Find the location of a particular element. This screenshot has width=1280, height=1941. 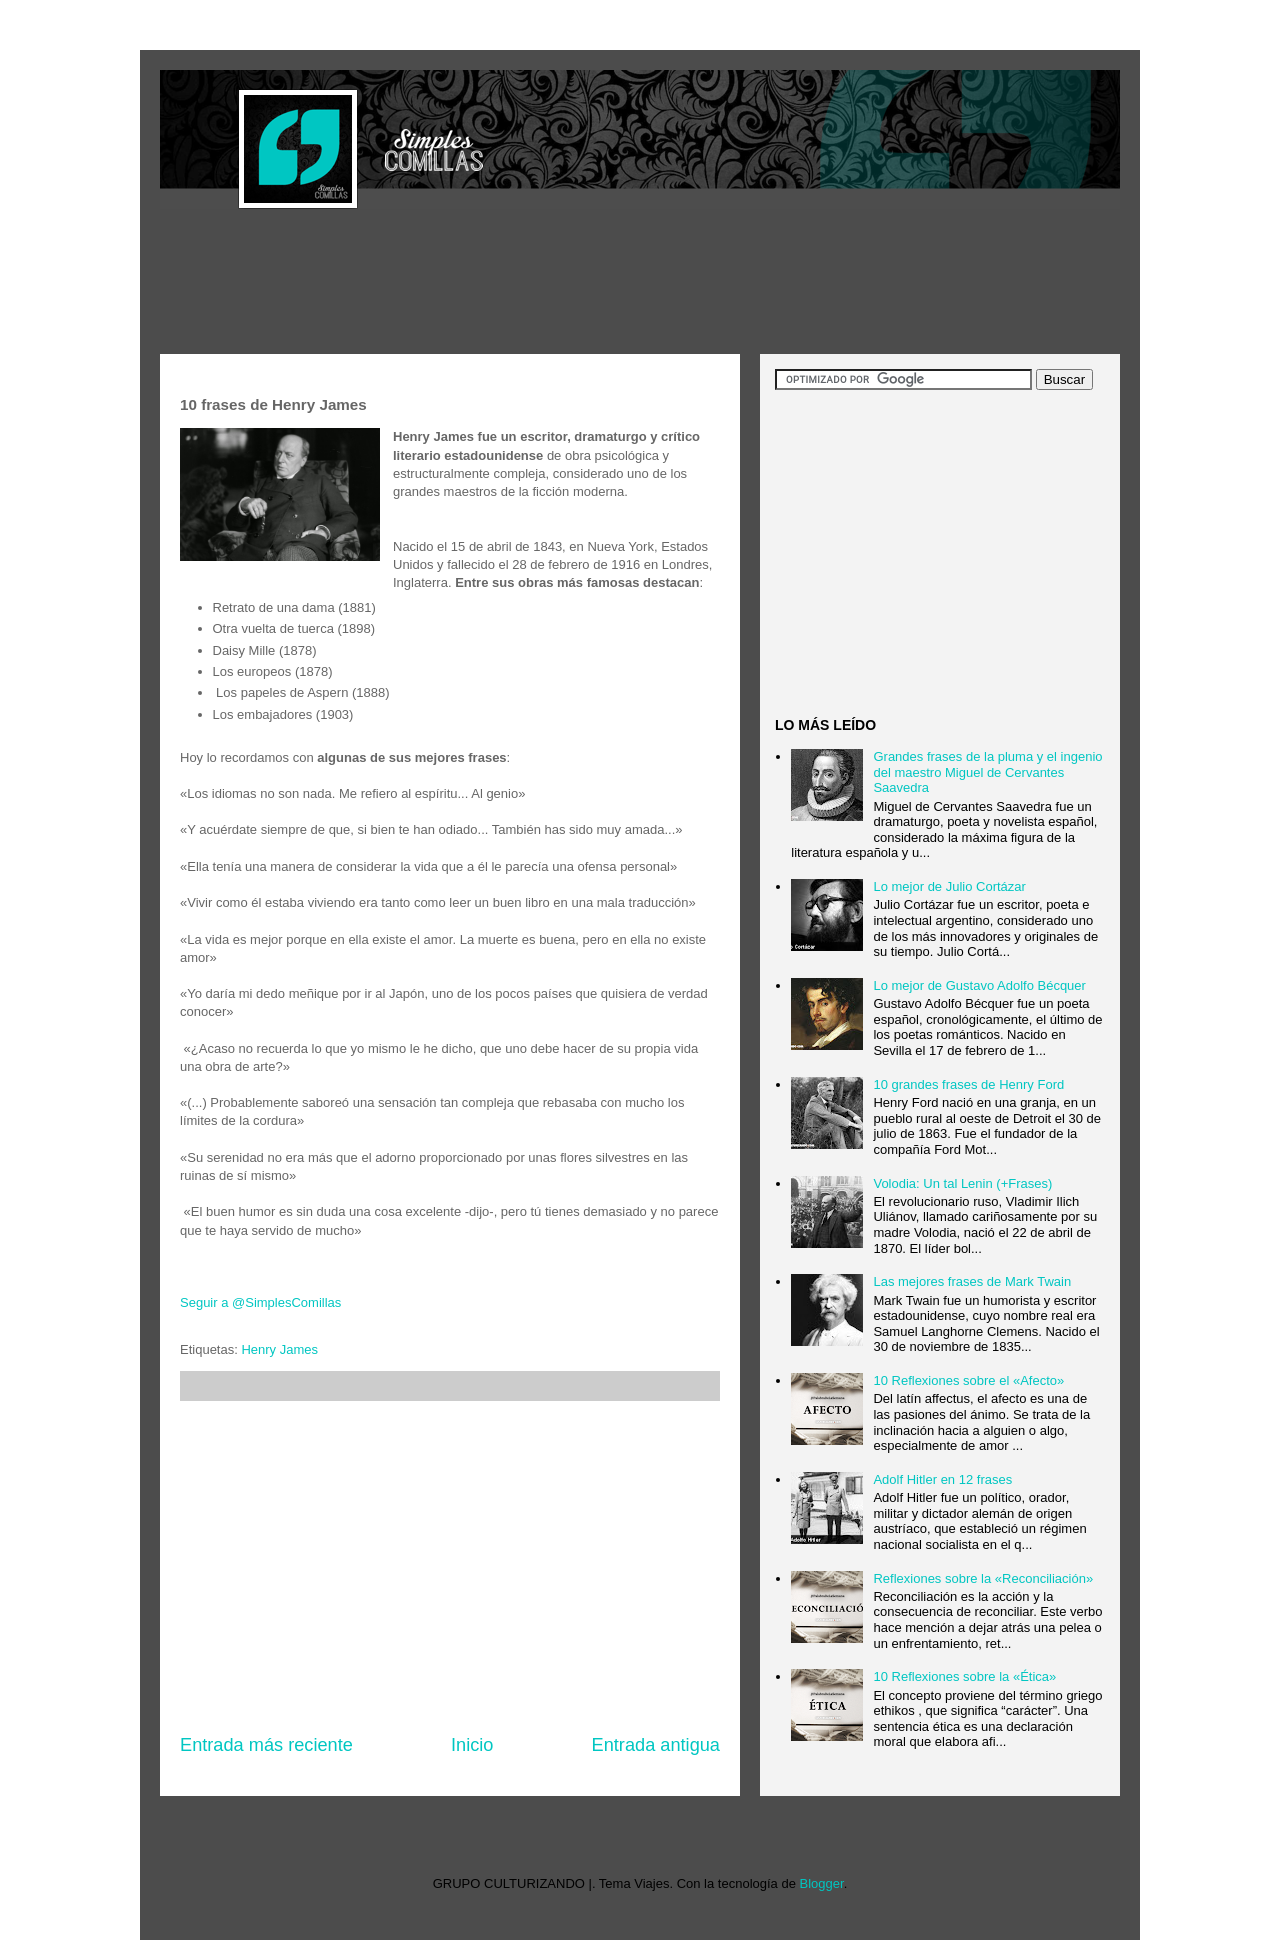

Lo mejor de Julio Cortázar is located at coordinates (949, 886).